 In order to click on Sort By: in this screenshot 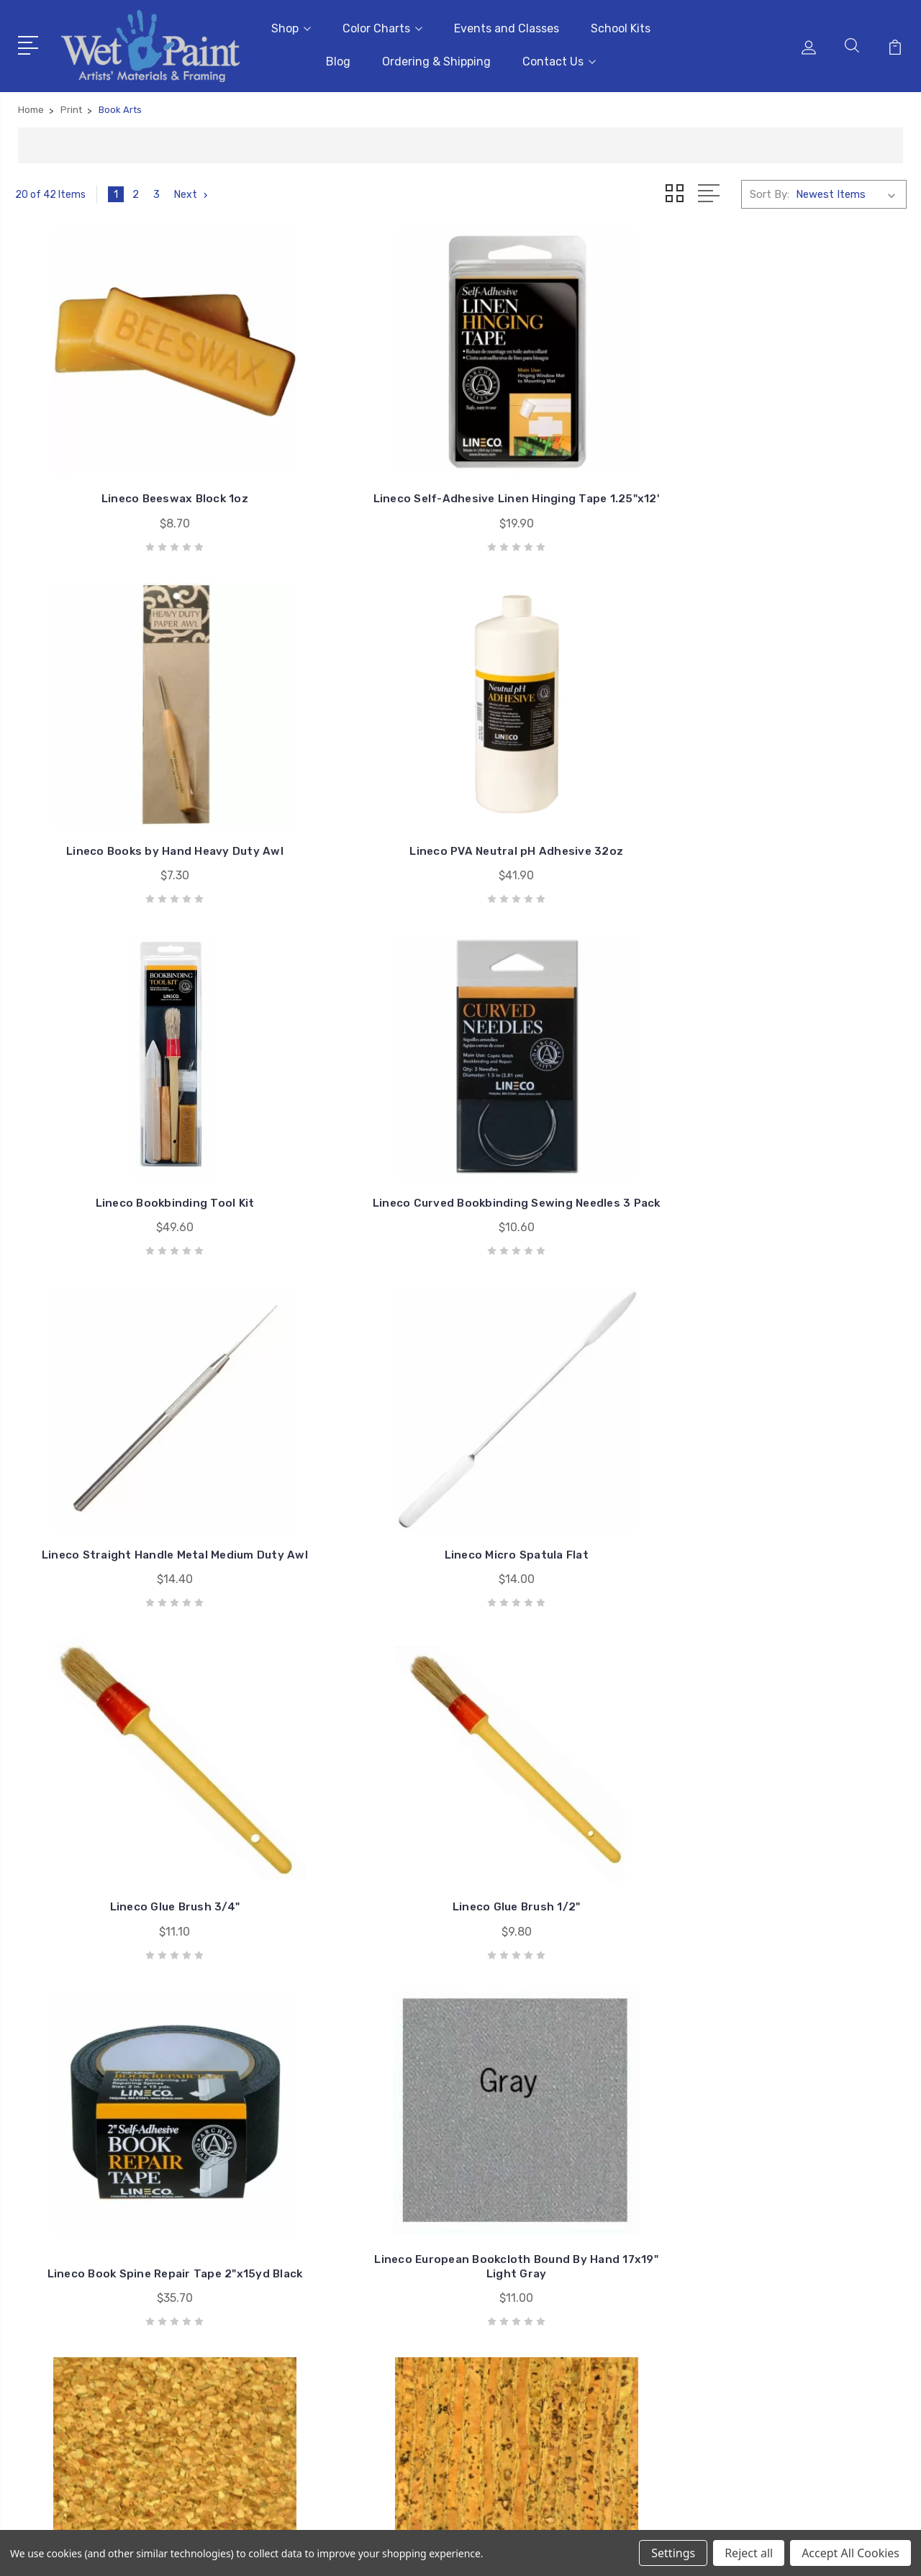, I will do `click(769, 188)`.